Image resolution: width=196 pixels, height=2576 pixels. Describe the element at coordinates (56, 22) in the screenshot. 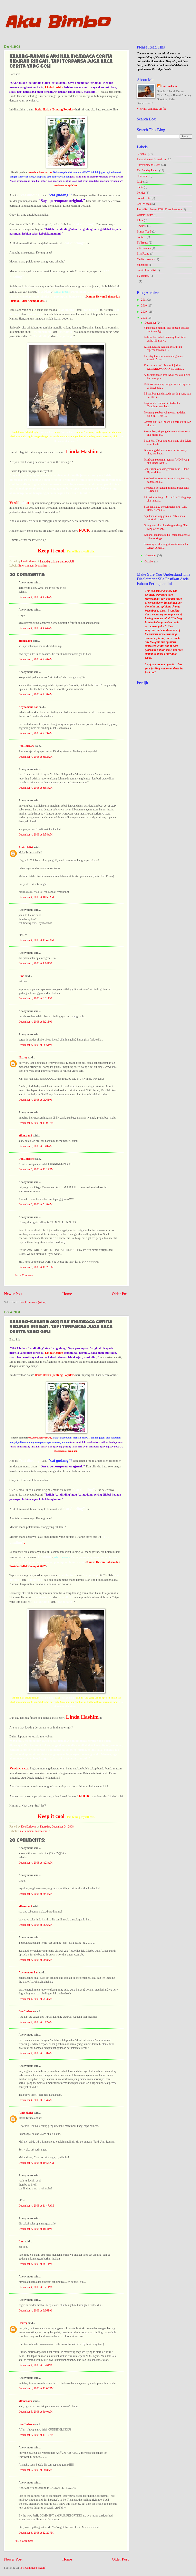

I see `Aku Bimbo` at that location.